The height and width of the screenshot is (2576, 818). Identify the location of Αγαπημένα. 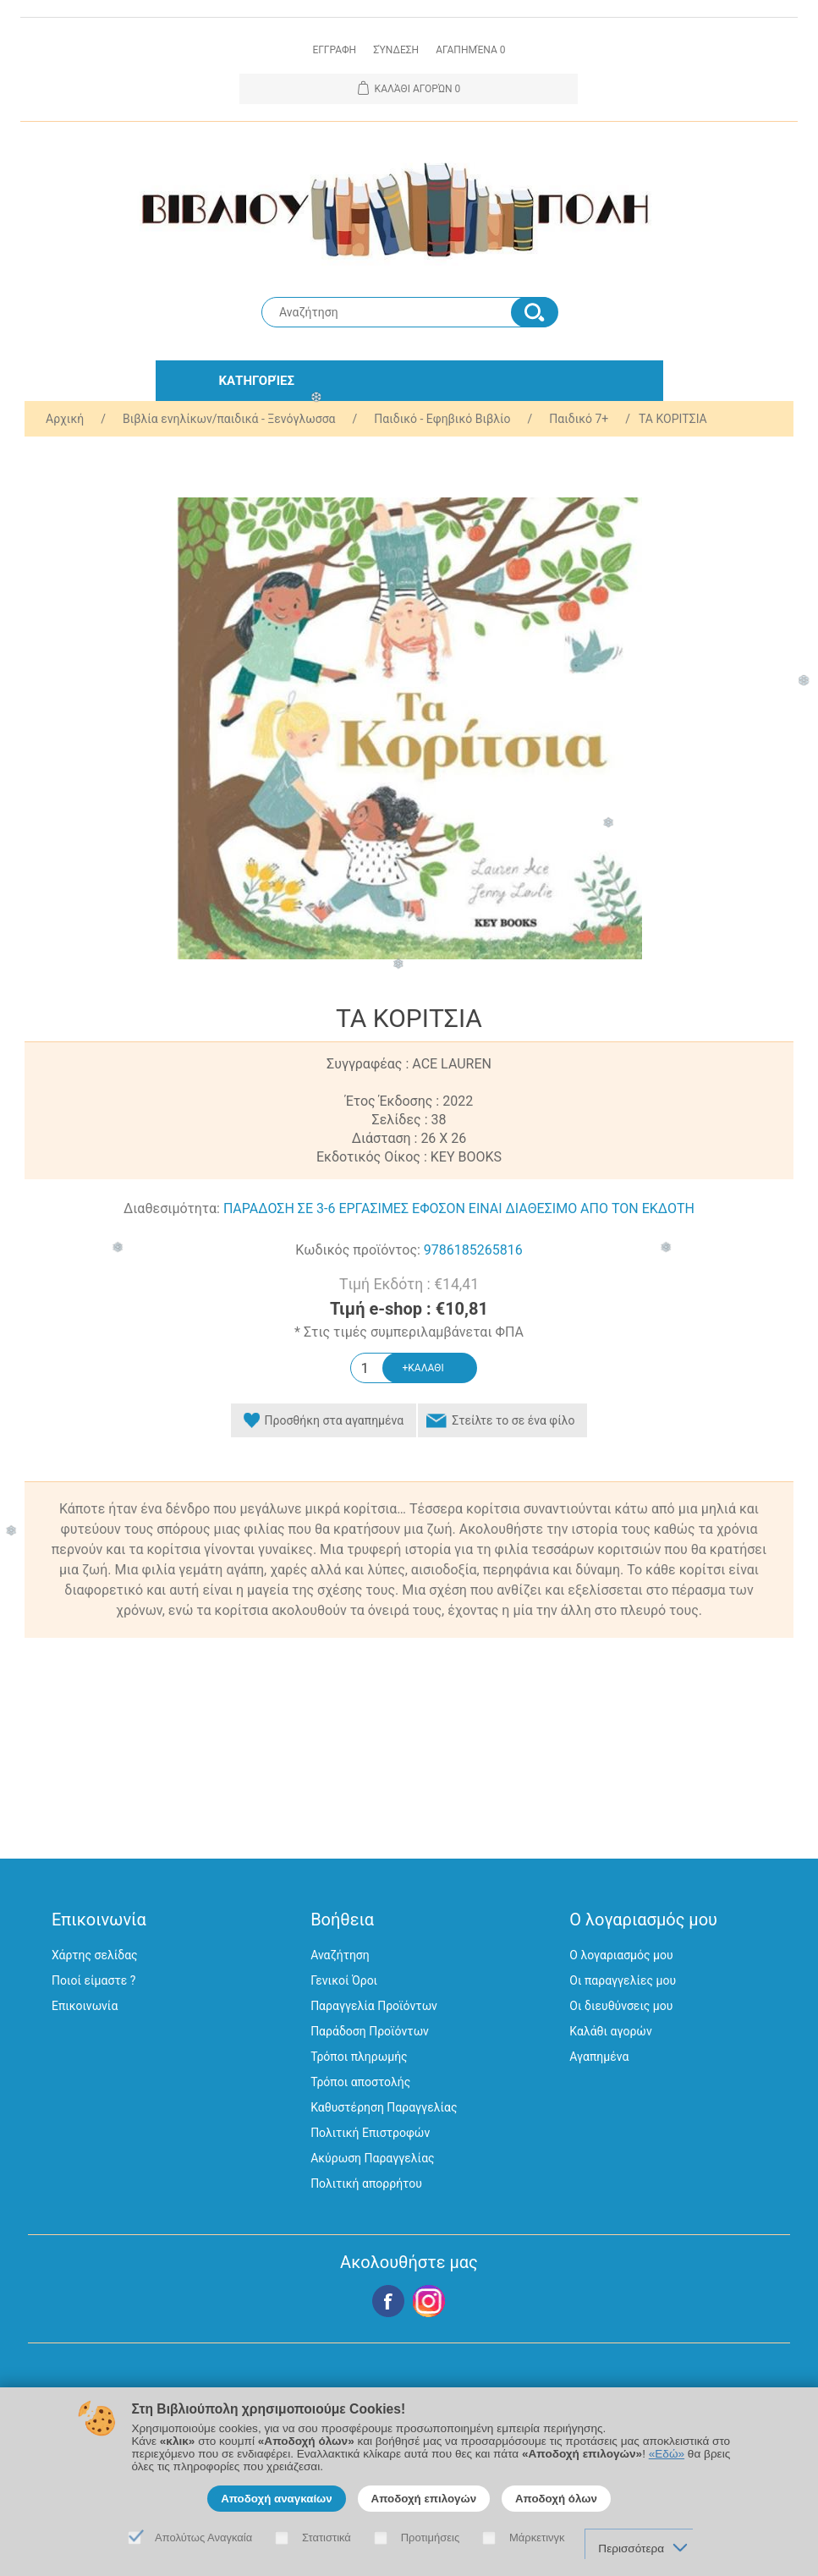
(599, 2056).